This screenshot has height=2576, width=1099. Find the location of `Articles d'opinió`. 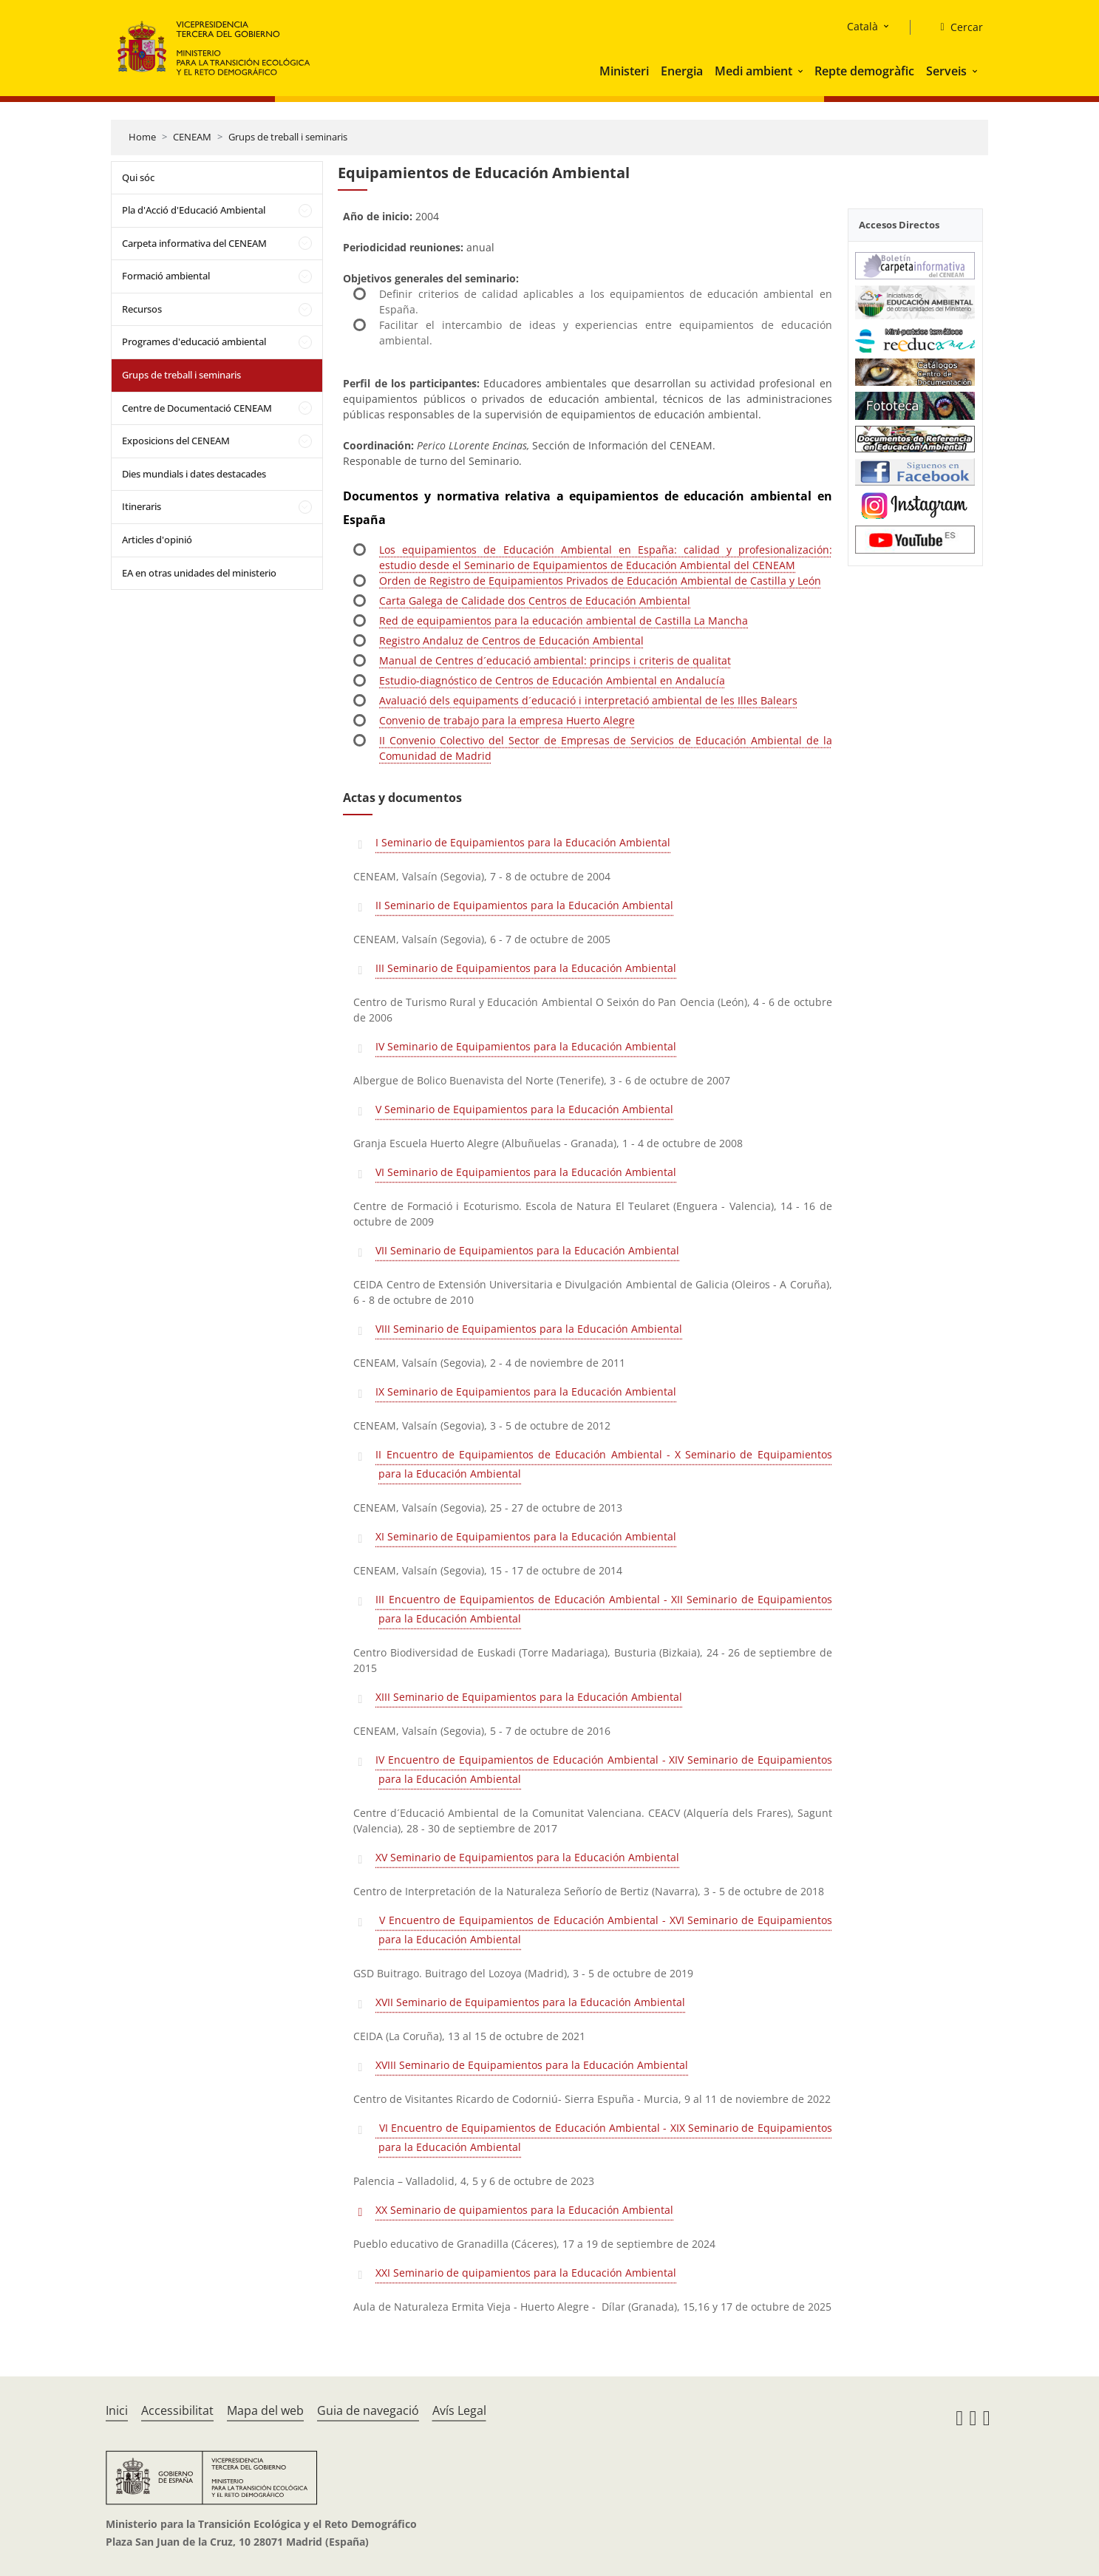

Articles d'opinió is located at coordinates (157, 539).